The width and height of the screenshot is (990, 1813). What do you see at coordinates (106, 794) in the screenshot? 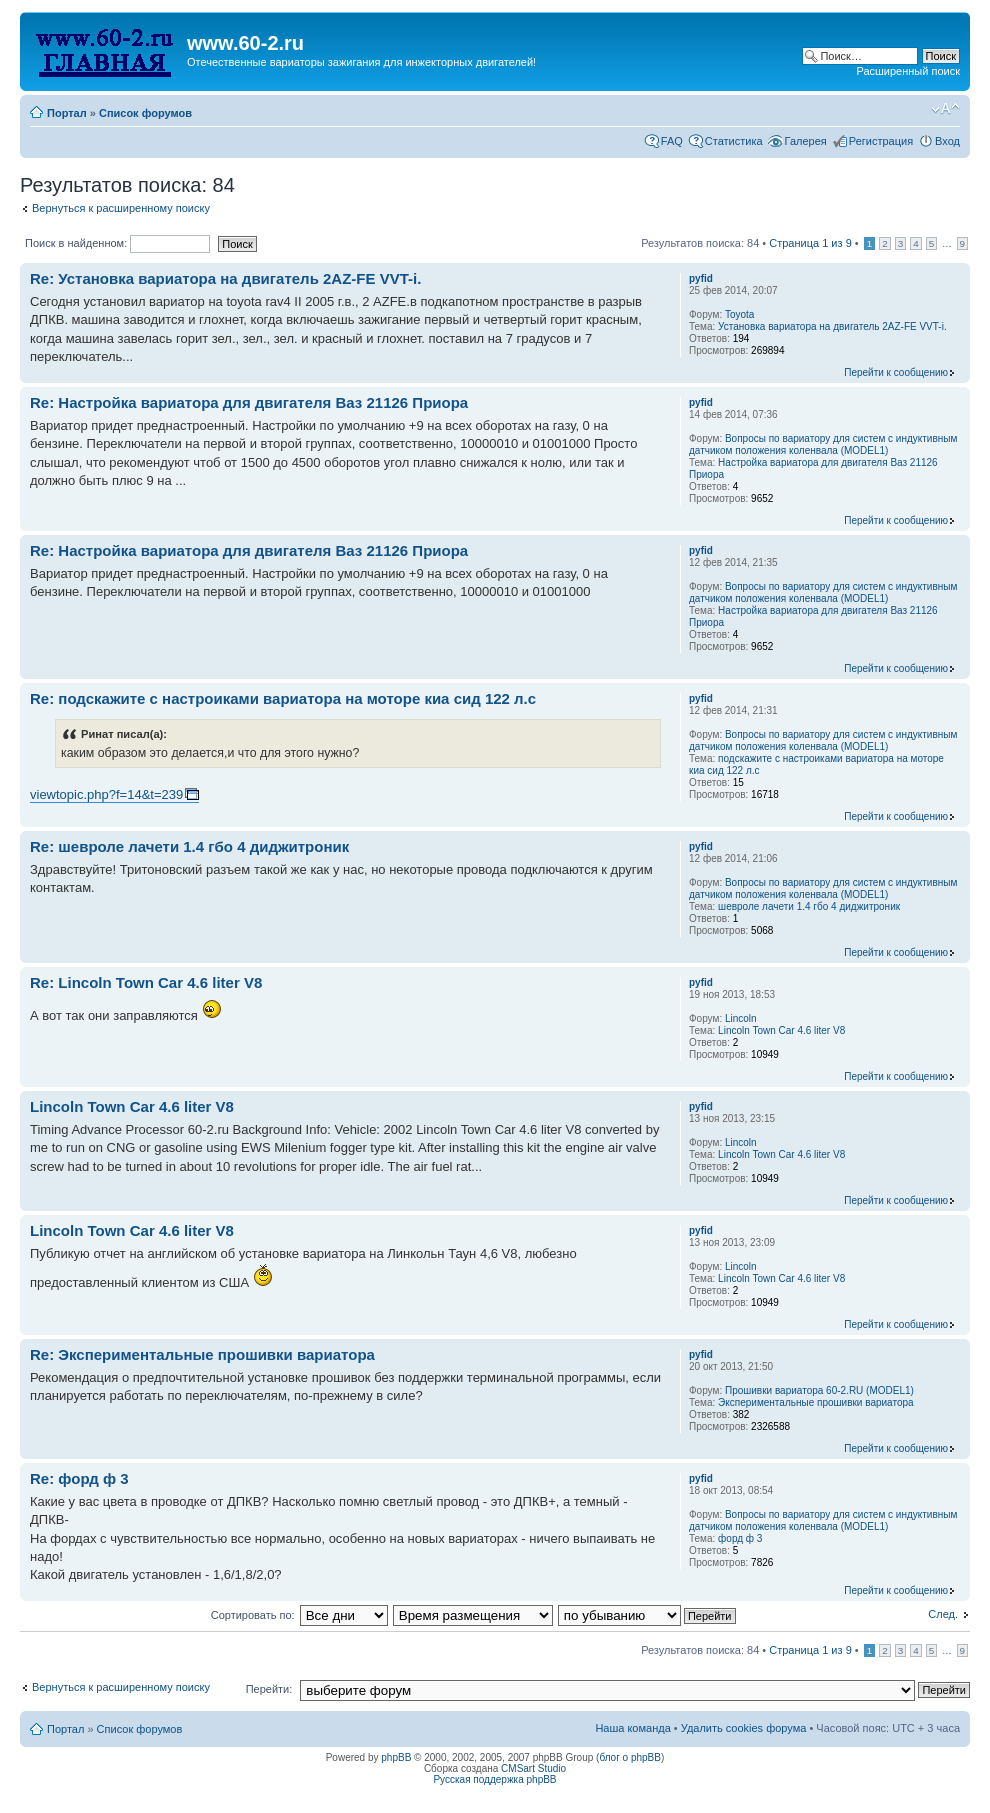
I see `viewtopic.php?f=14&t=239` at bounding box center [106, 794].